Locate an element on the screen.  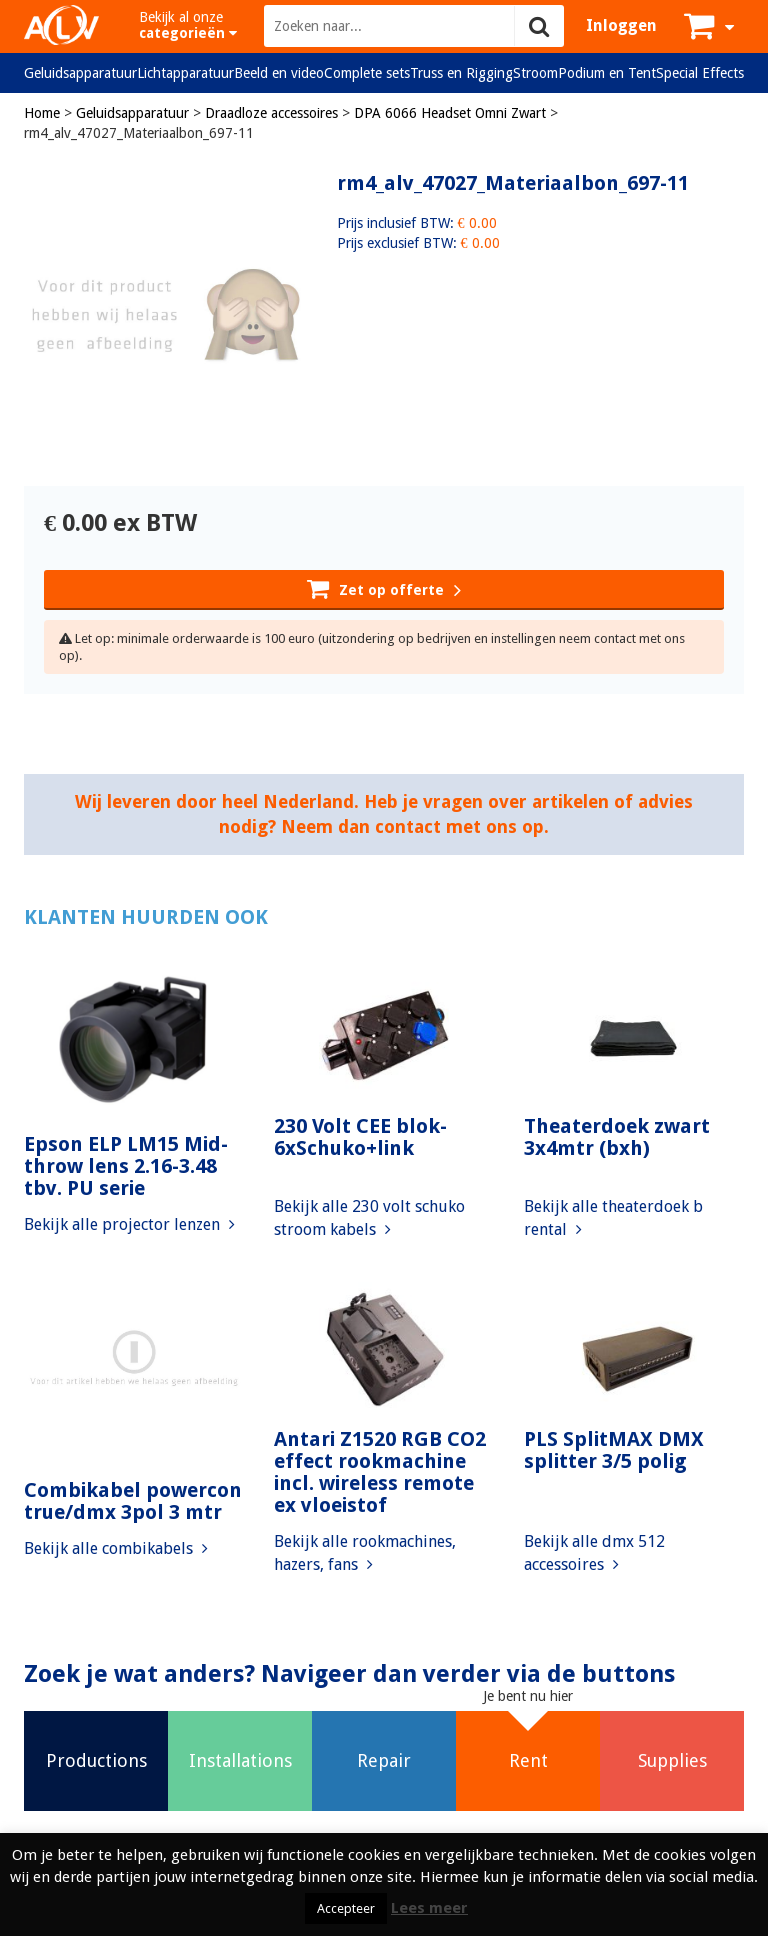
Geluidsapparatuur is located at coordinates (80, 73).